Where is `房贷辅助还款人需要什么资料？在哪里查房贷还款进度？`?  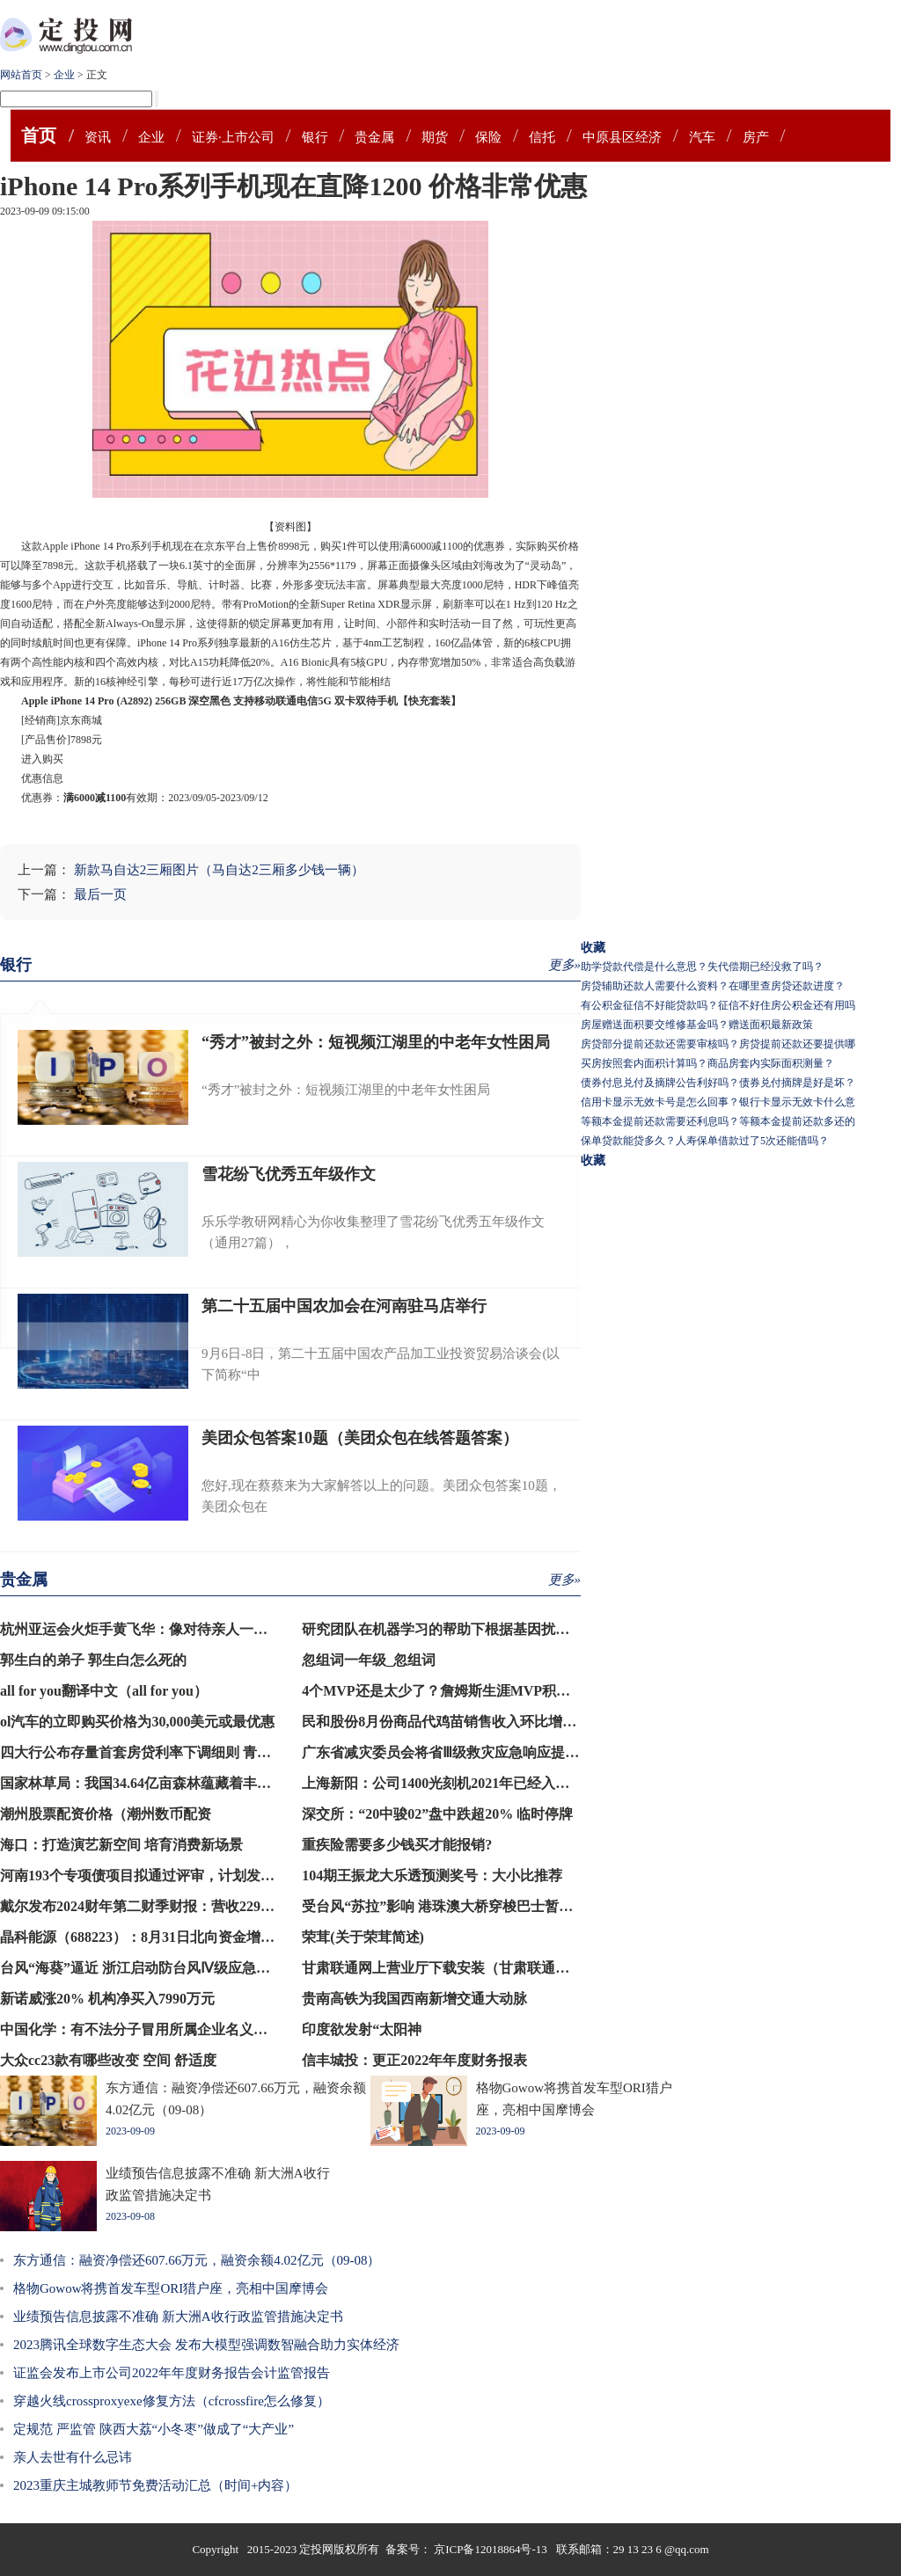
房贷辅助还款人需要什么资料？在哪里查房贷还款进度？ is located at coordinates (713, 986).